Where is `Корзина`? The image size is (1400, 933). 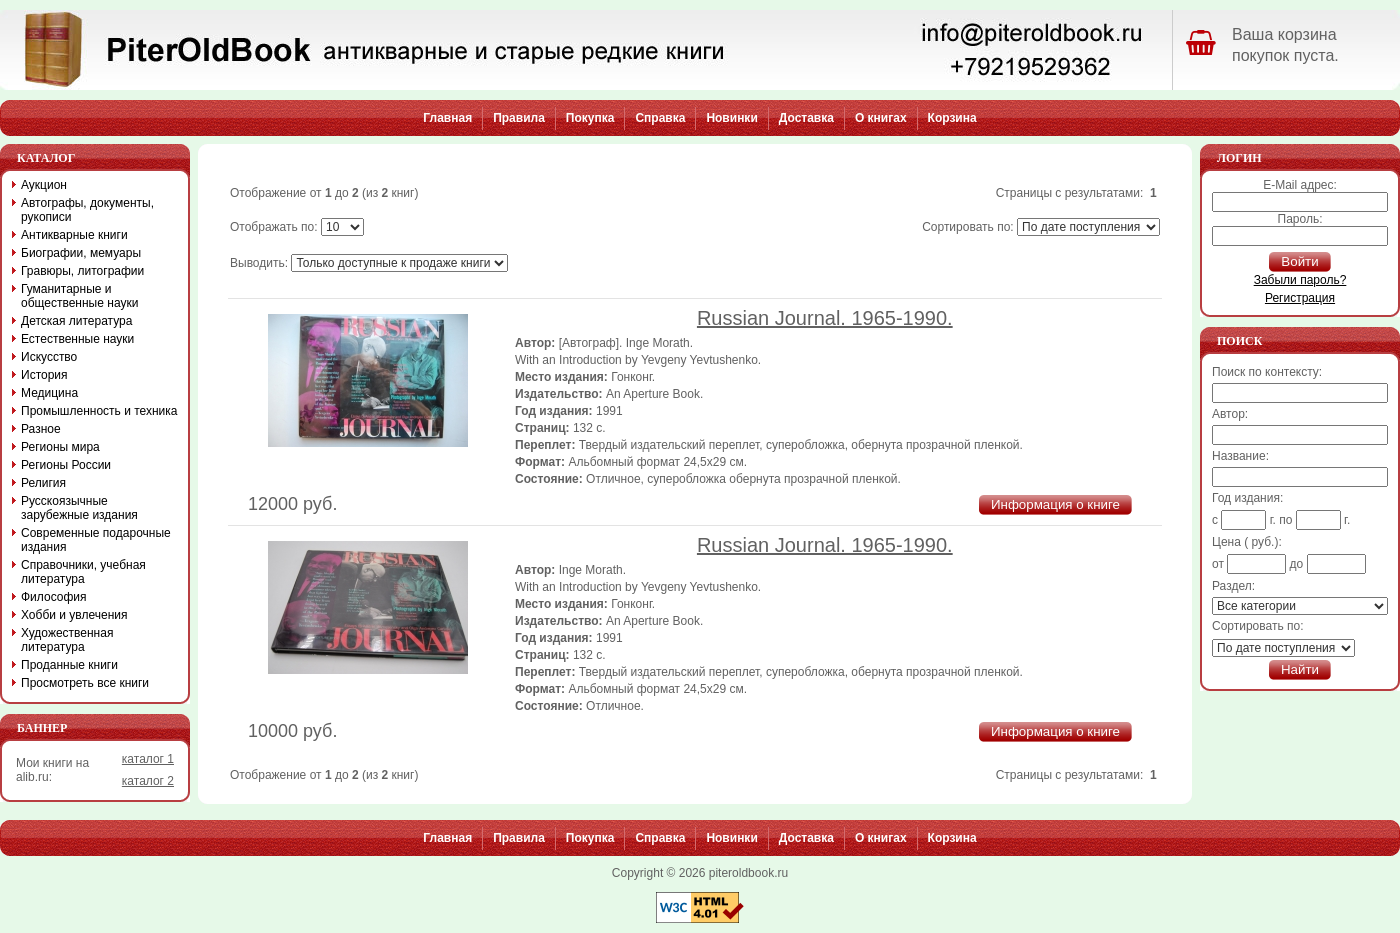 Корзина is located at coordinates (952, 118).